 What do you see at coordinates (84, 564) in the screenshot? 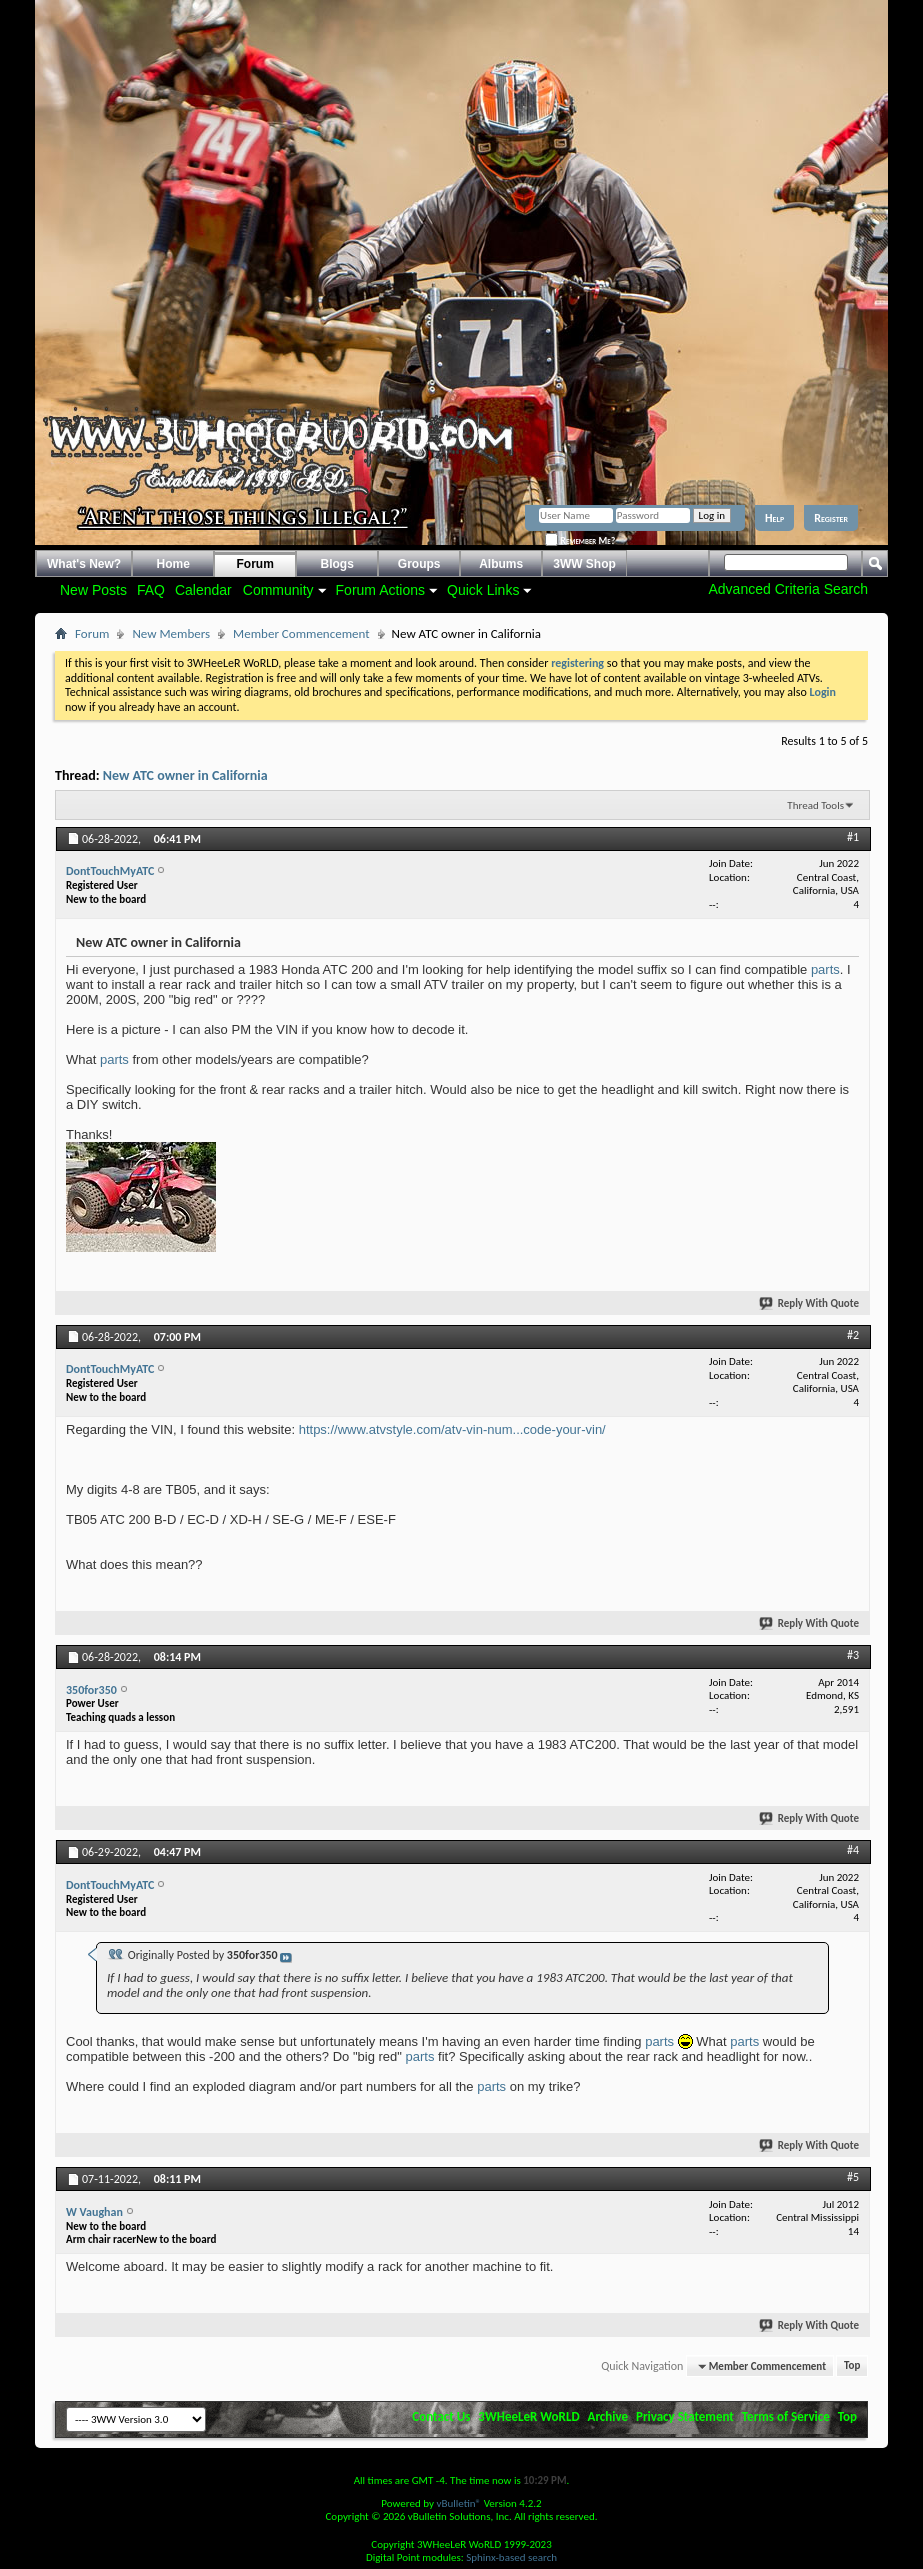
I see `What's New?` at bounding box center [84, 564].